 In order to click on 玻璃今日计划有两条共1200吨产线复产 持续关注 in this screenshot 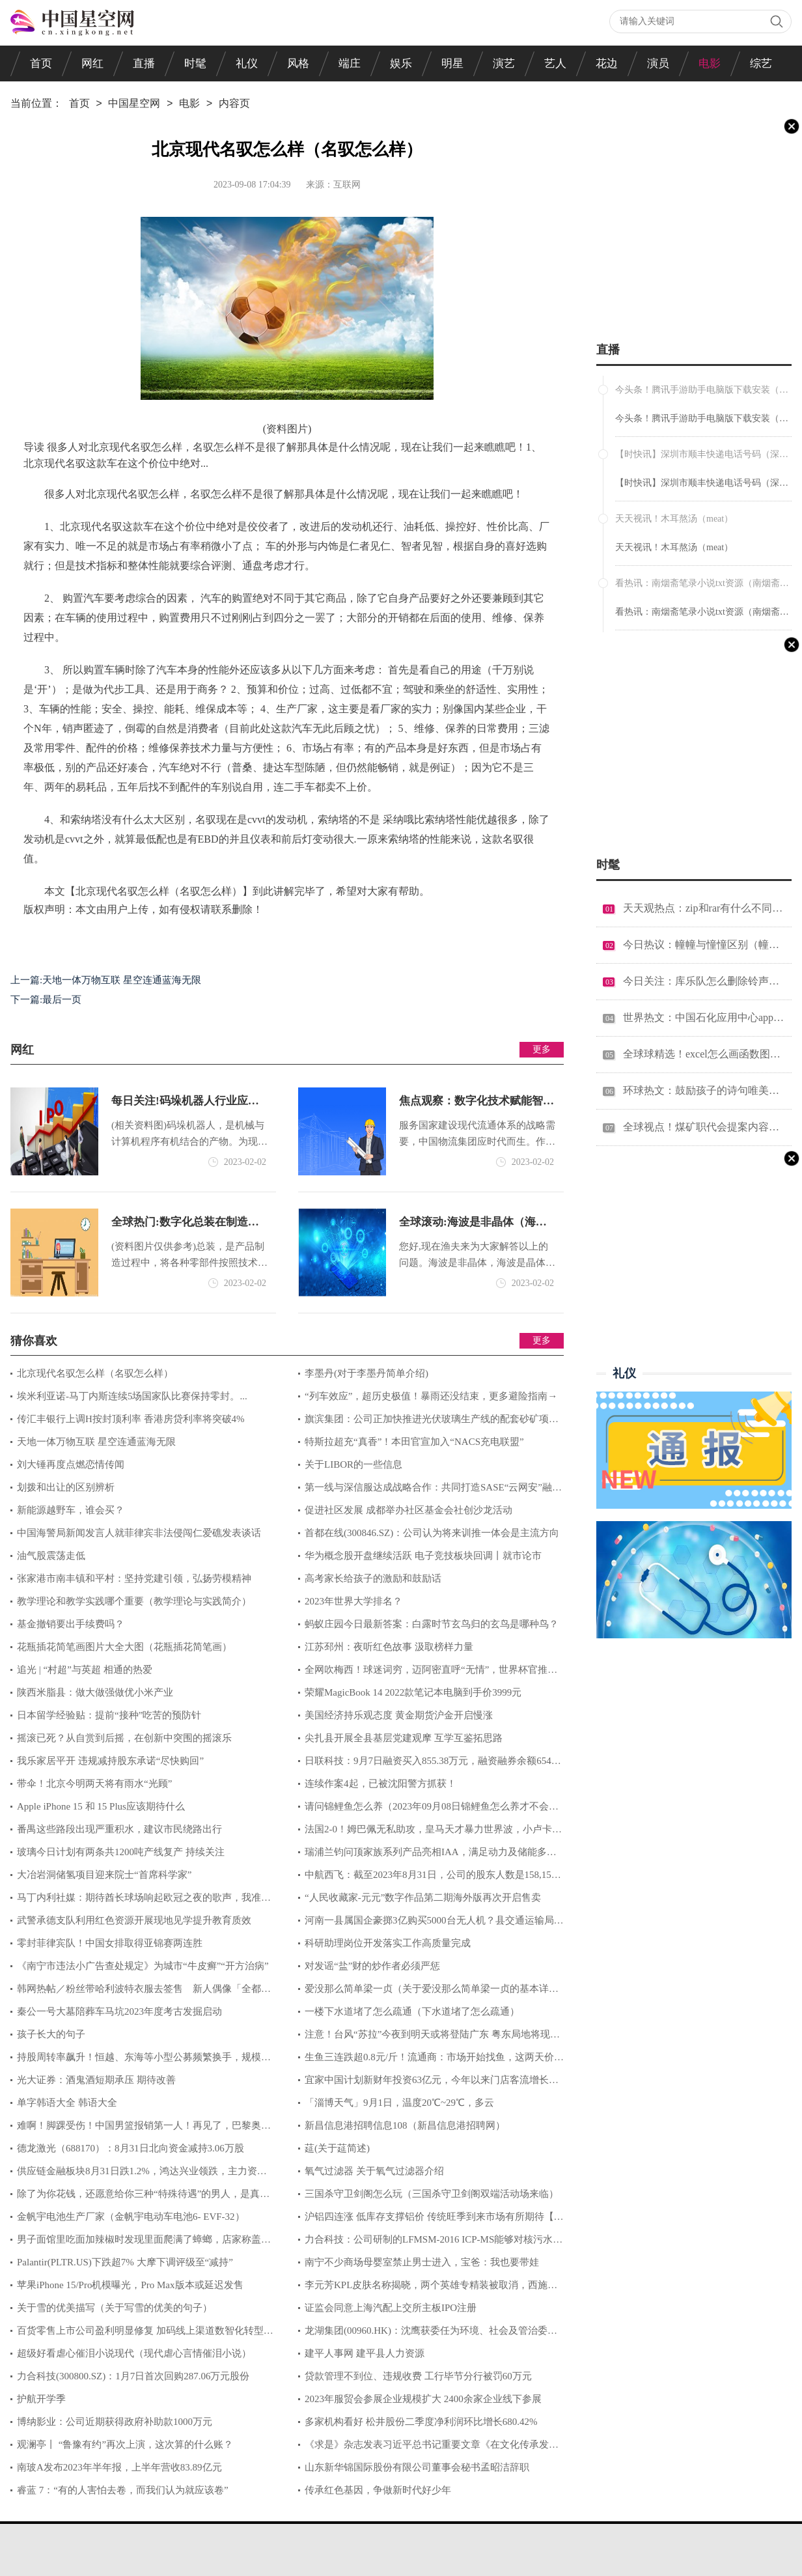, I will do `click(121, 1852)`.